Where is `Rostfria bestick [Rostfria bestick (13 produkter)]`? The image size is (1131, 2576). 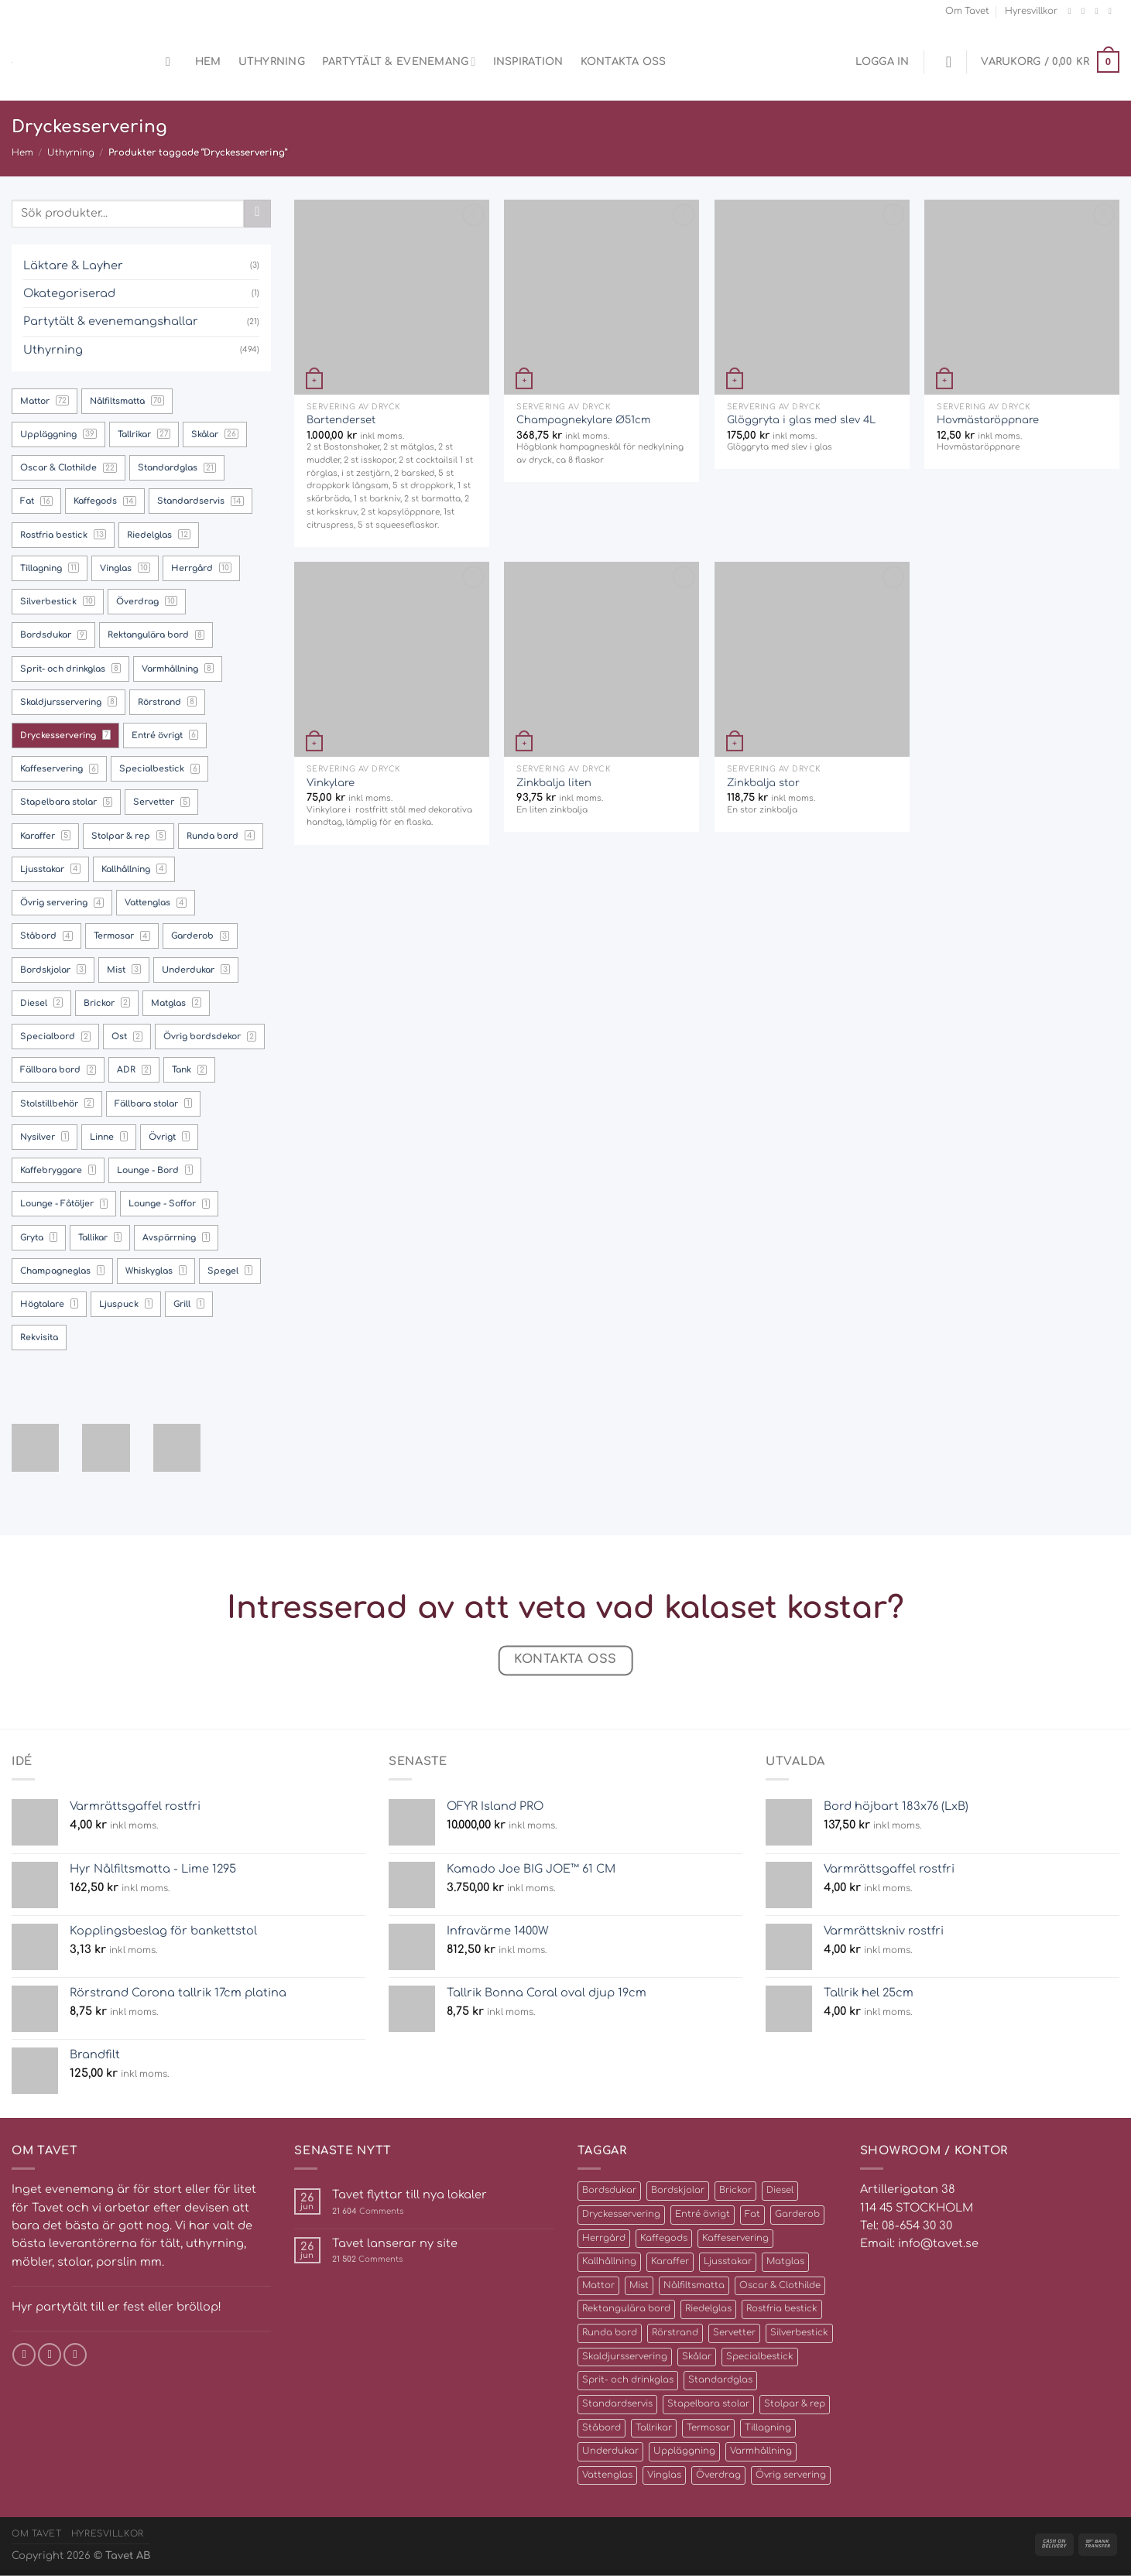
Rostfria bestick [Rostfria bestick (13 produkter)] is located at coordinates (781, 2309).